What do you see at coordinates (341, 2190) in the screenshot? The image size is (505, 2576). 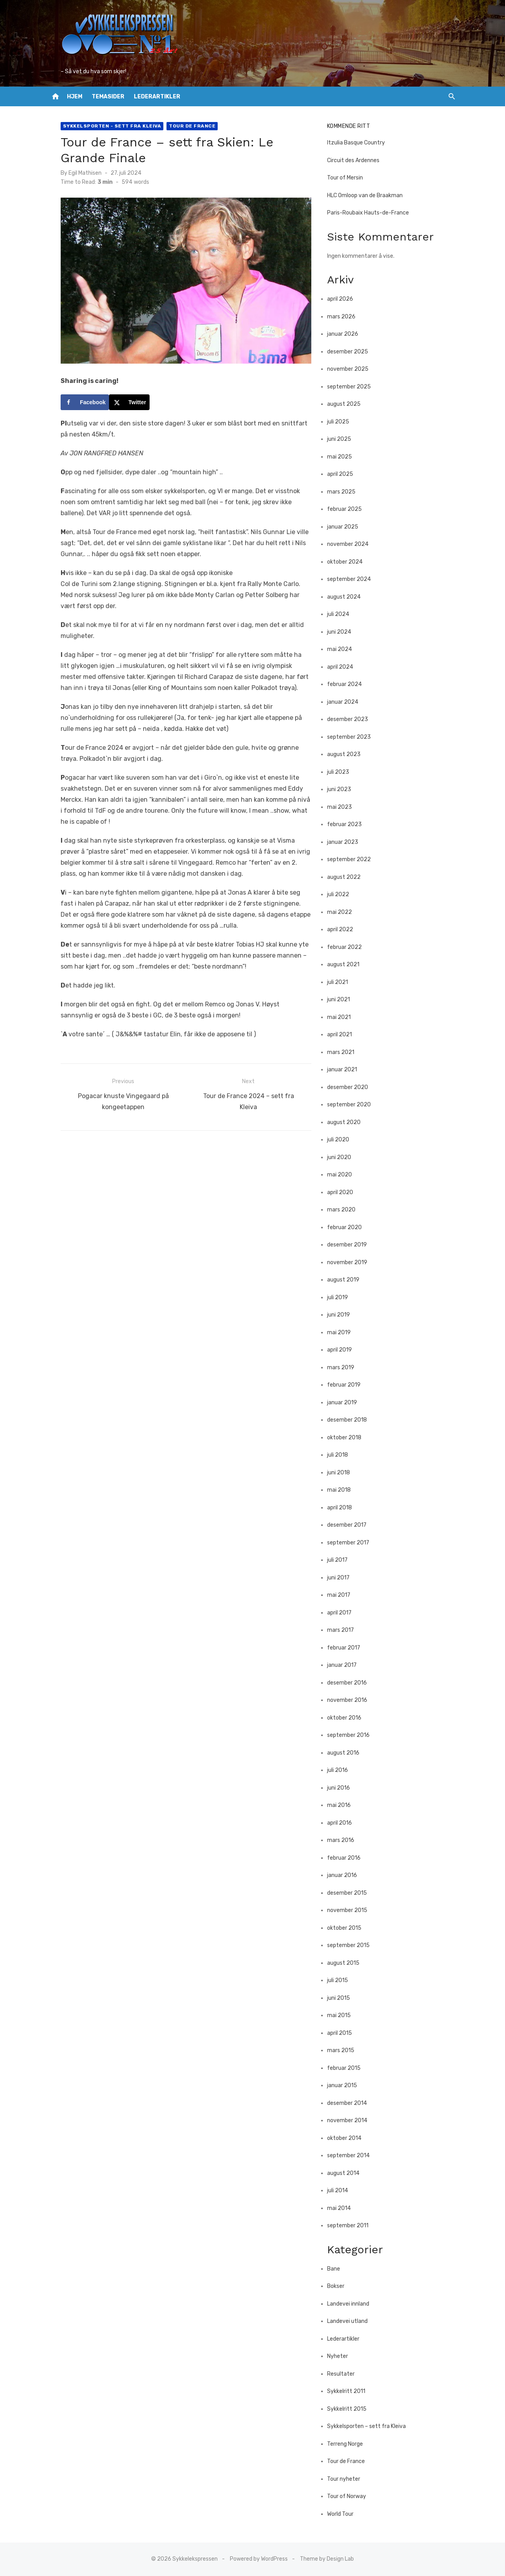 I see `juli 2014` at bounding box center [341, 2190].